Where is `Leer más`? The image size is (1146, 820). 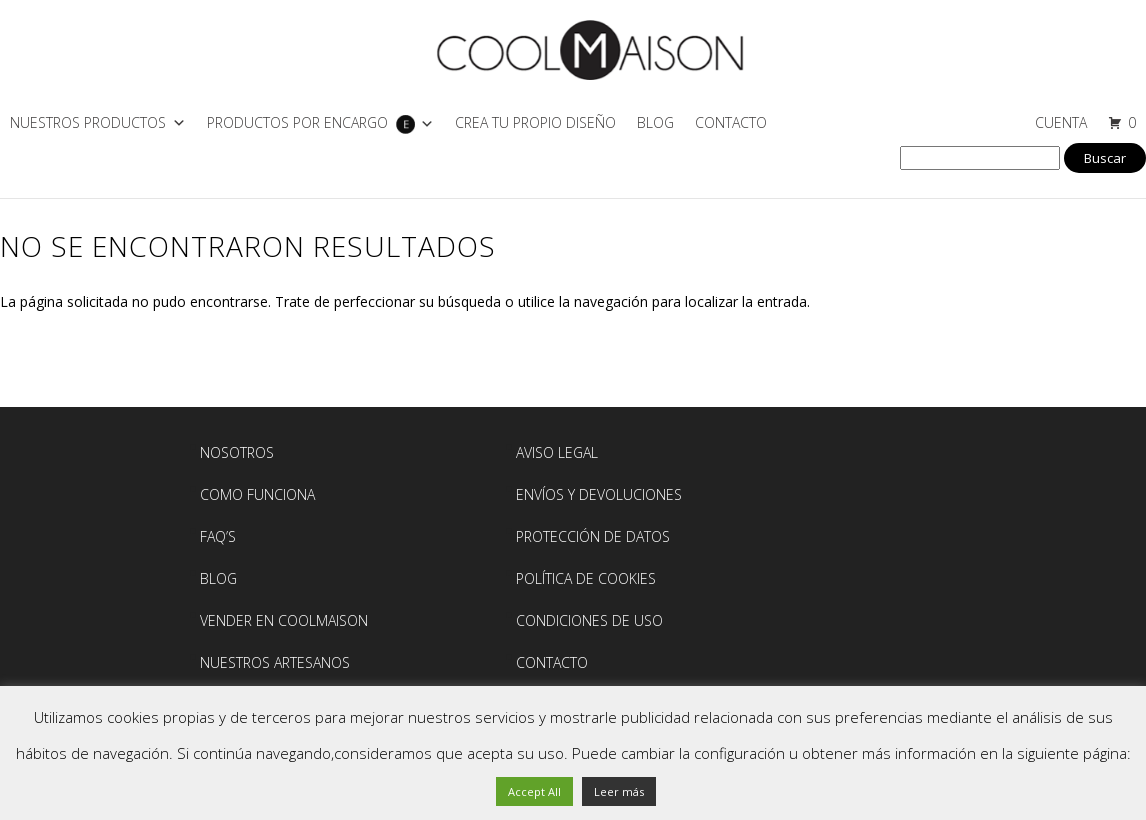
Leer más is located at coordinates (619, 791).